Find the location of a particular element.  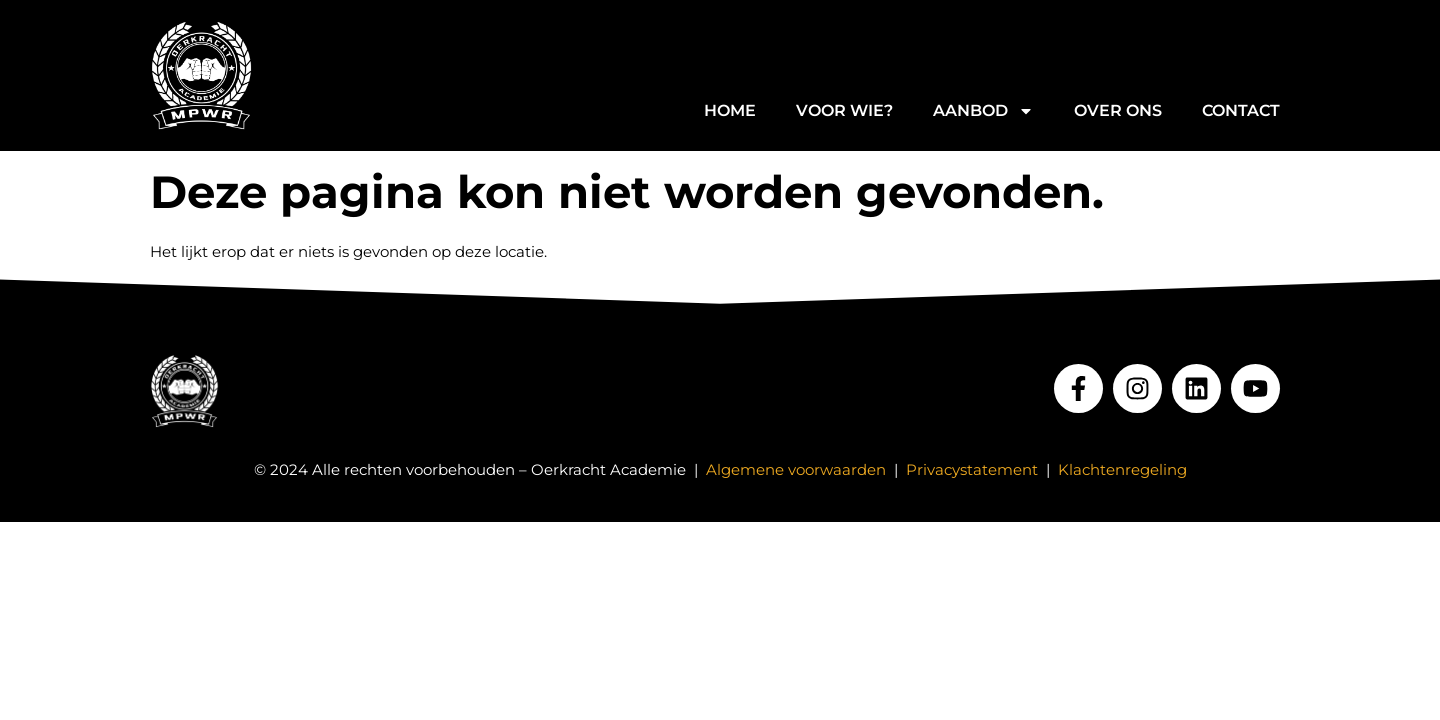

Contact is located at coordinates (1241, 110).